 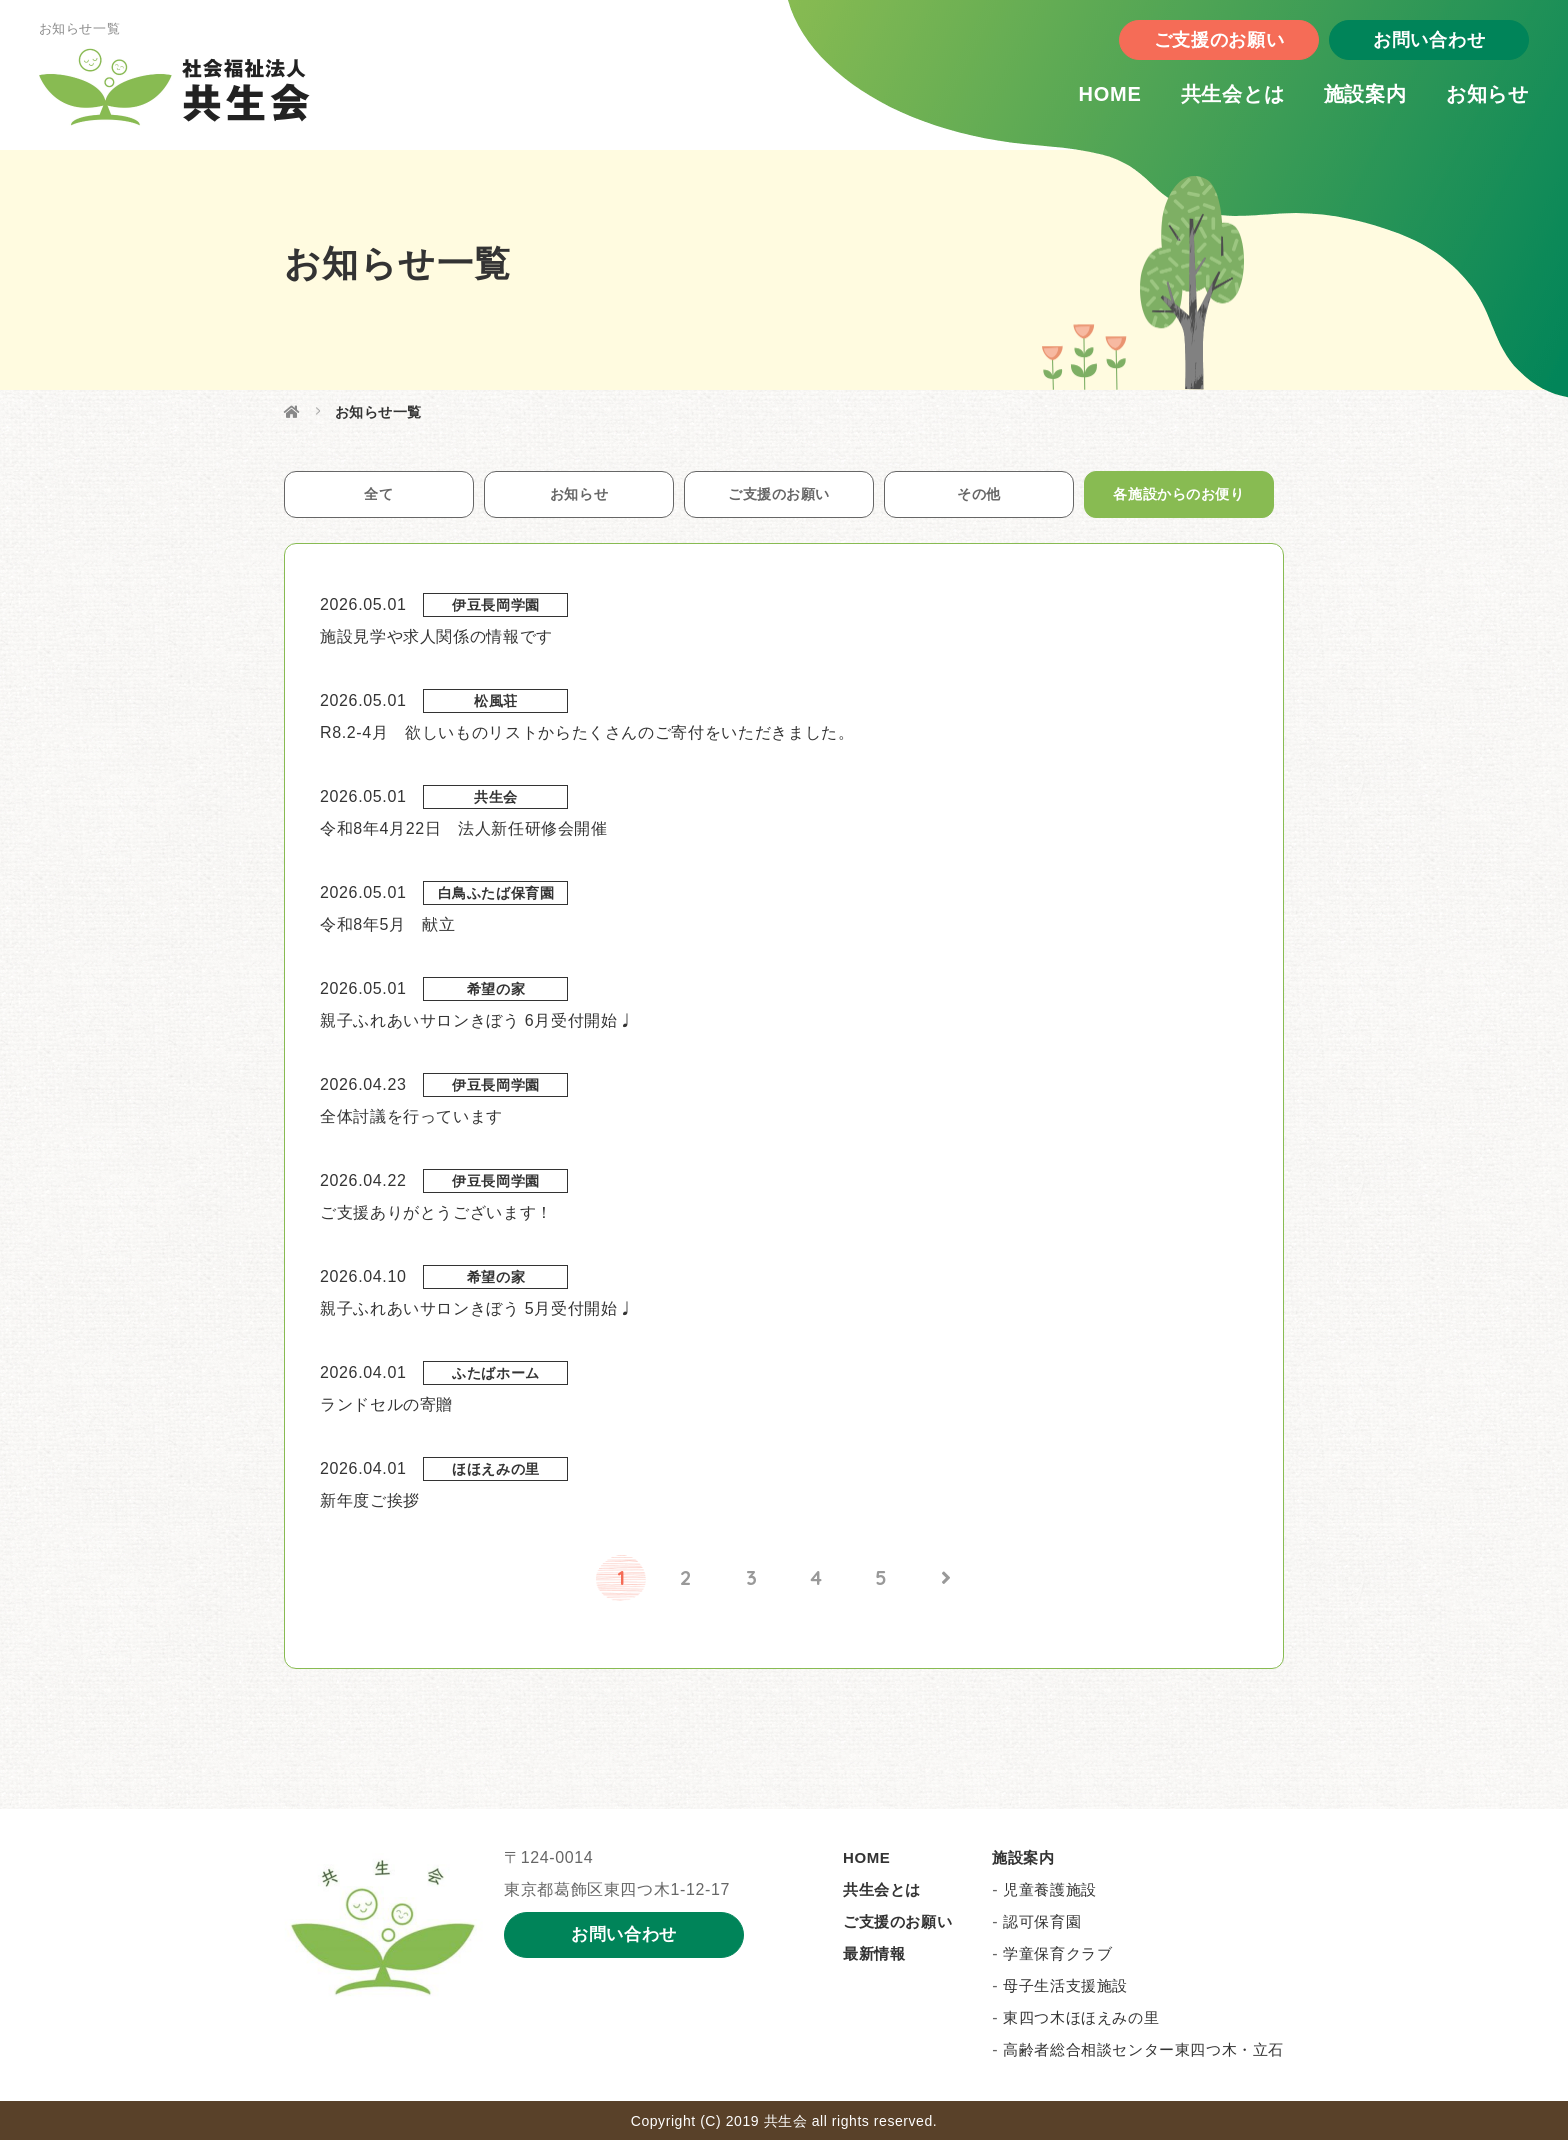 What do you see at coordinates (979, 495) in the screenshot?
I see `その他` at bounding box center [979, 495].